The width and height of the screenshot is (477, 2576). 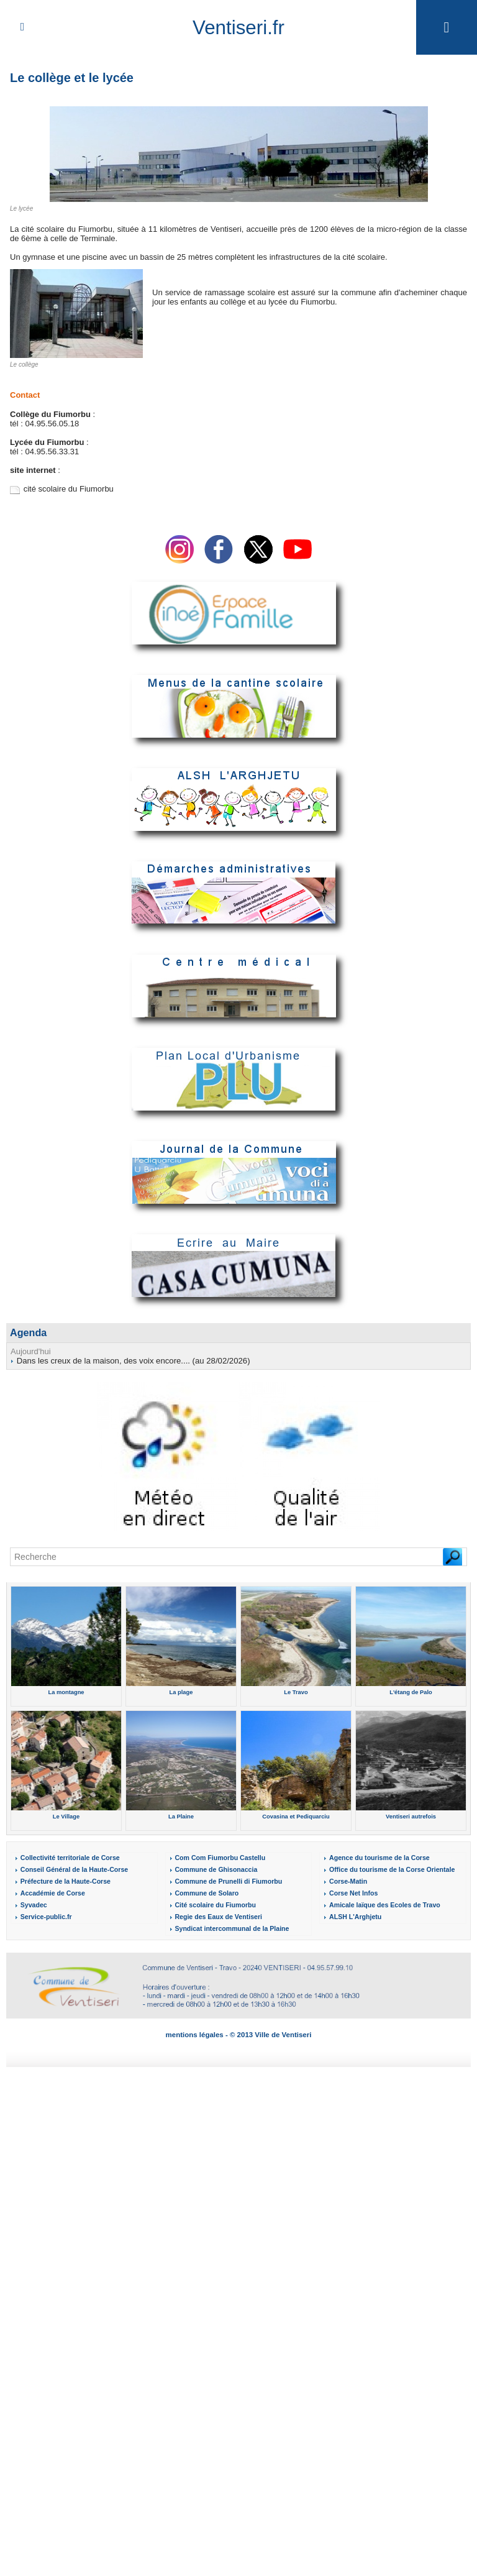 I want to click on Ventiseri.fr, so click(x=238, y=27).